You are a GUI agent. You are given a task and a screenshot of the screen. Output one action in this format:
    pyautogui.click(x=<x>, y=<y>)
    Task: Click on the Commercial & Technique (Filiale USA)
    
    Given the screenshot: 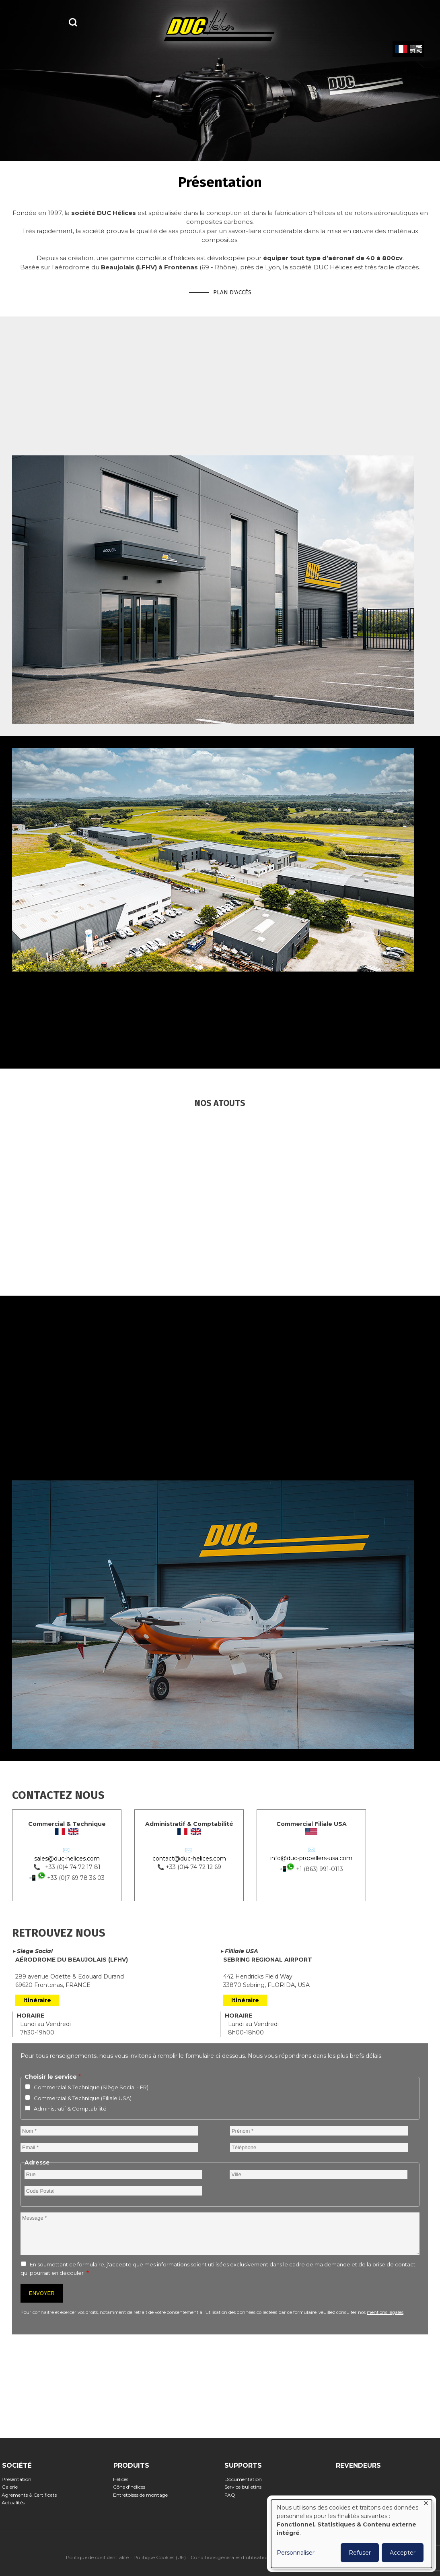 What is the action you would take?
    pyautogui.click(x=83, y=2098)
    